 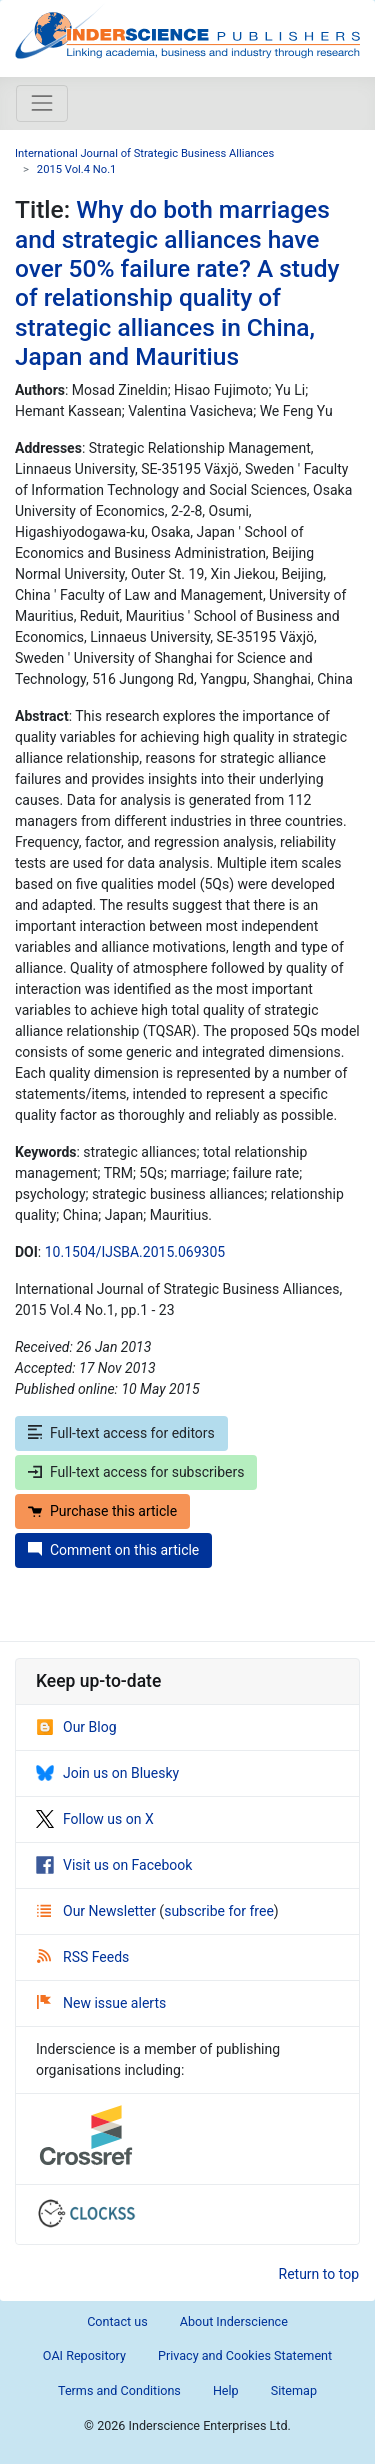 I want to click on Visit us on Facebook, so click(x=114, y=1865).